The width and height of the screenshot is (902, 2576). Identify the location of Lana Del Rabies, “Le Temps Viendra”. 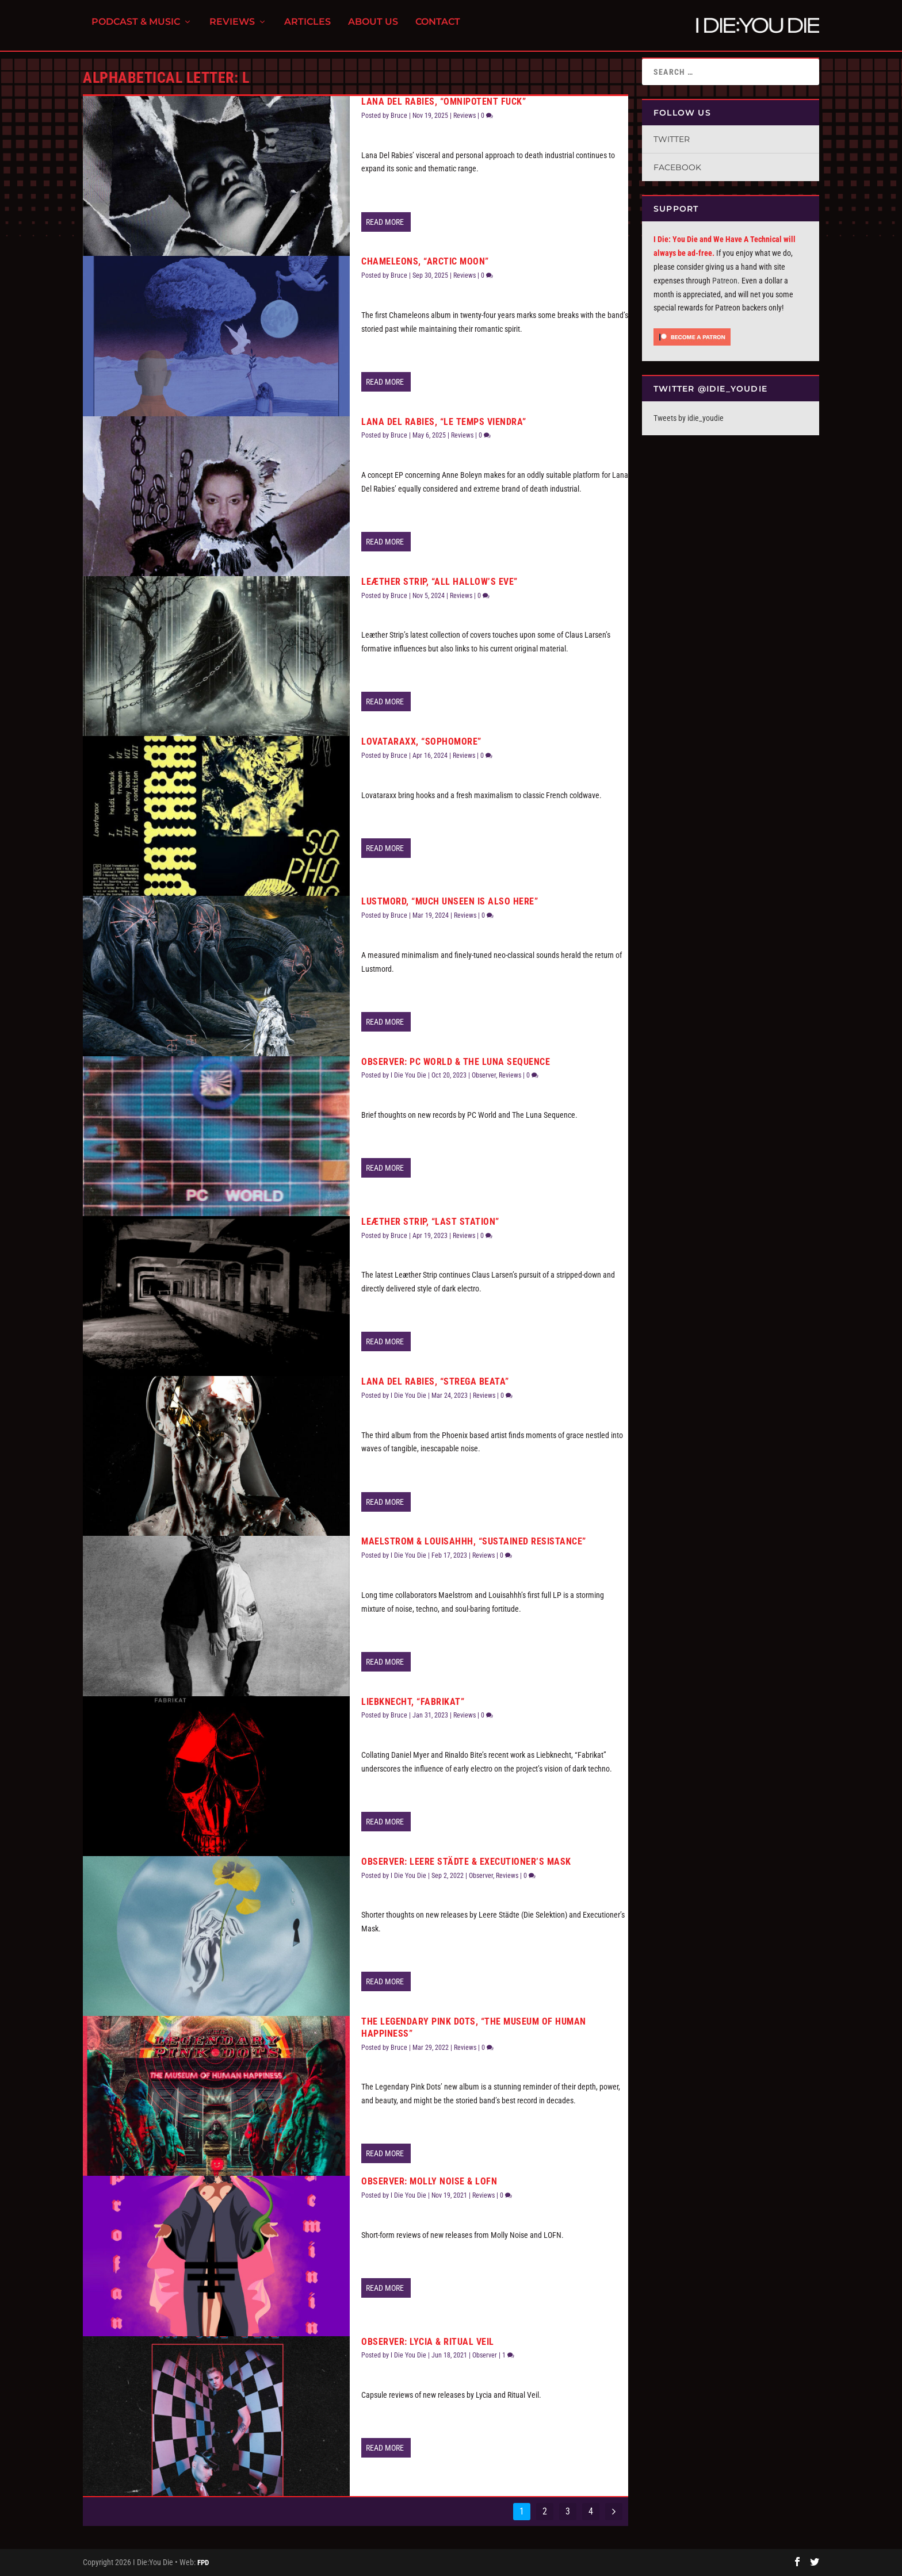
(443, 421).